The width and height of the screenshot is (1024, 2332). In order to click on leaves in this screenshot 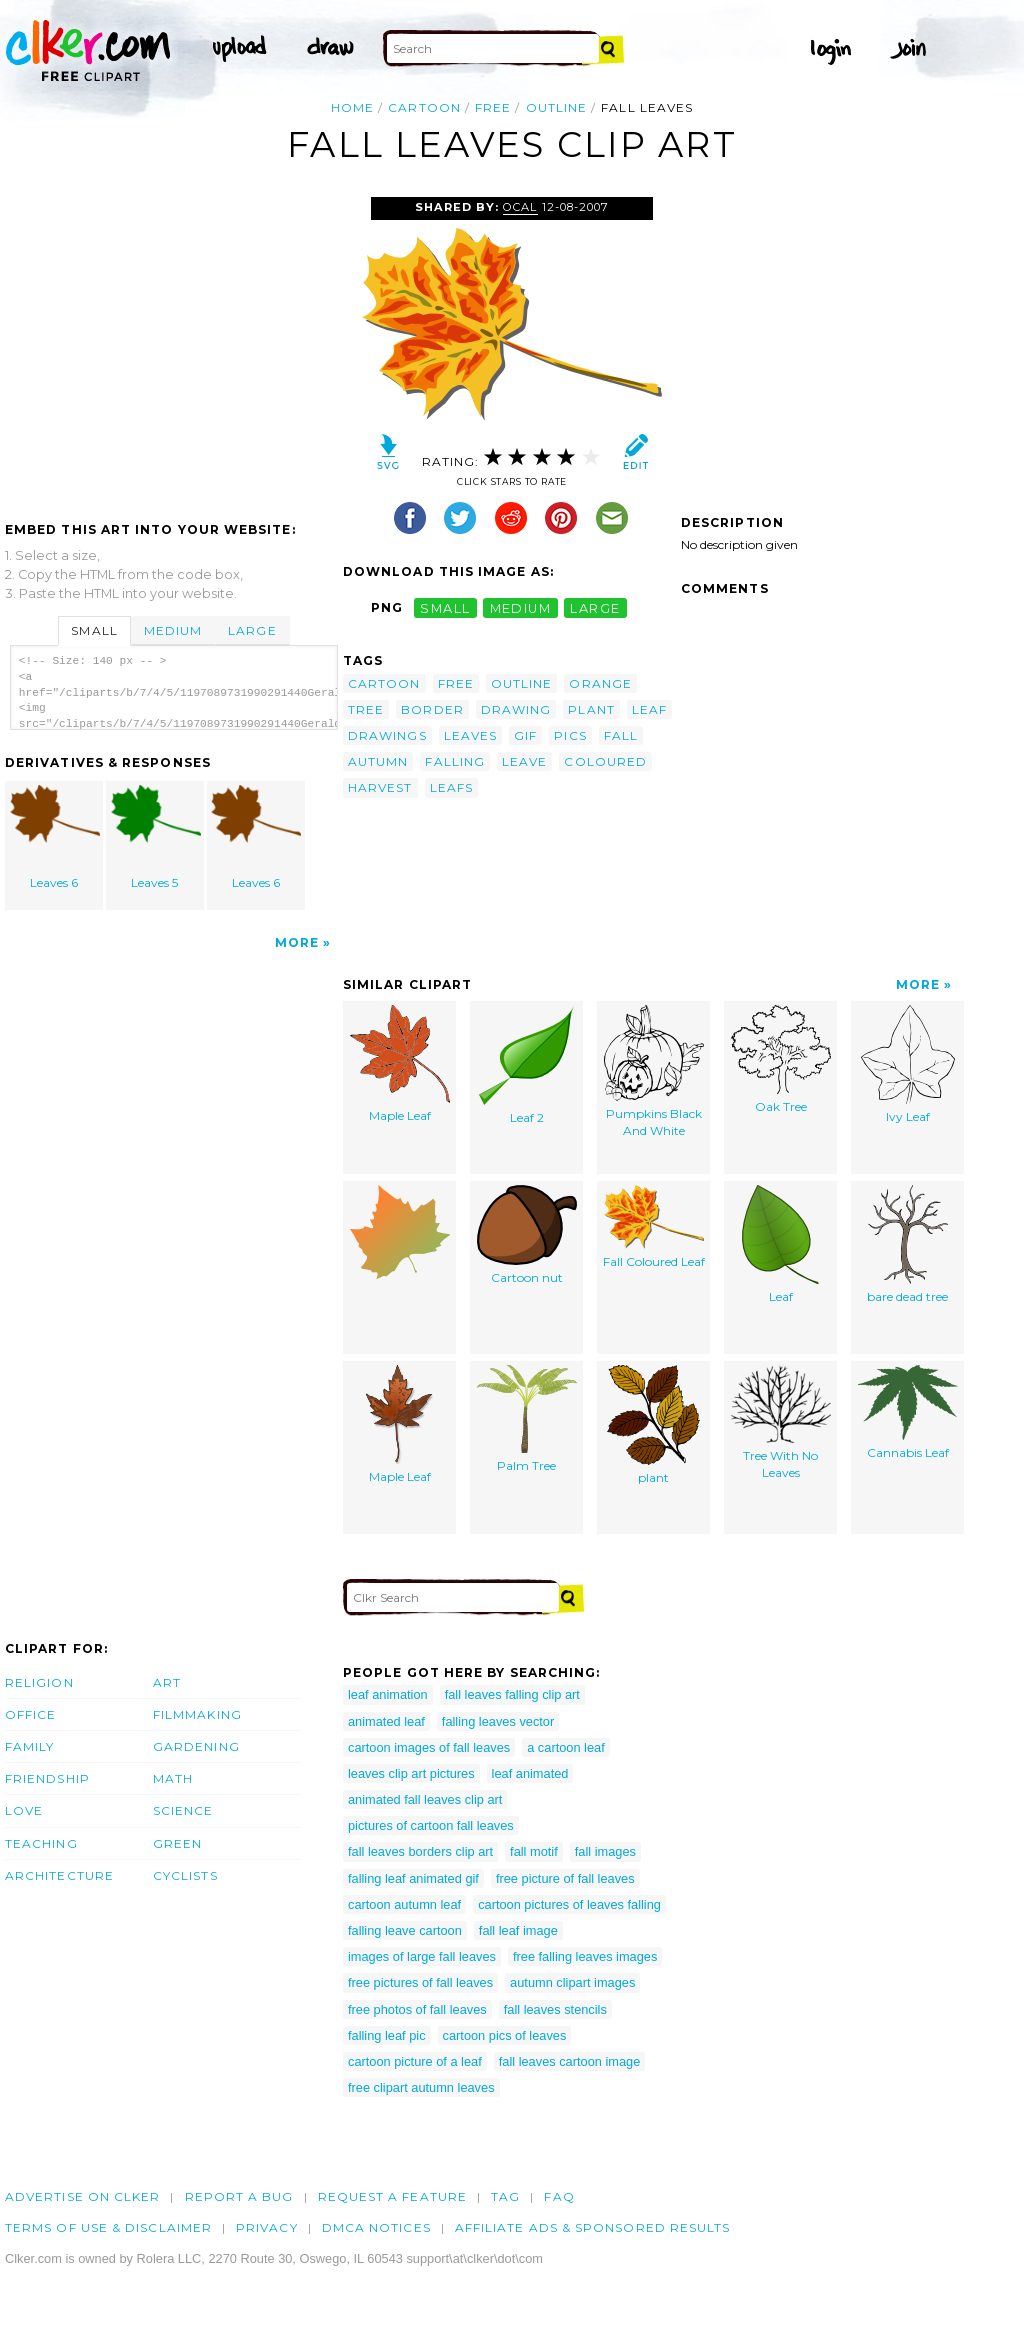, I will do `click(470, 735)`.